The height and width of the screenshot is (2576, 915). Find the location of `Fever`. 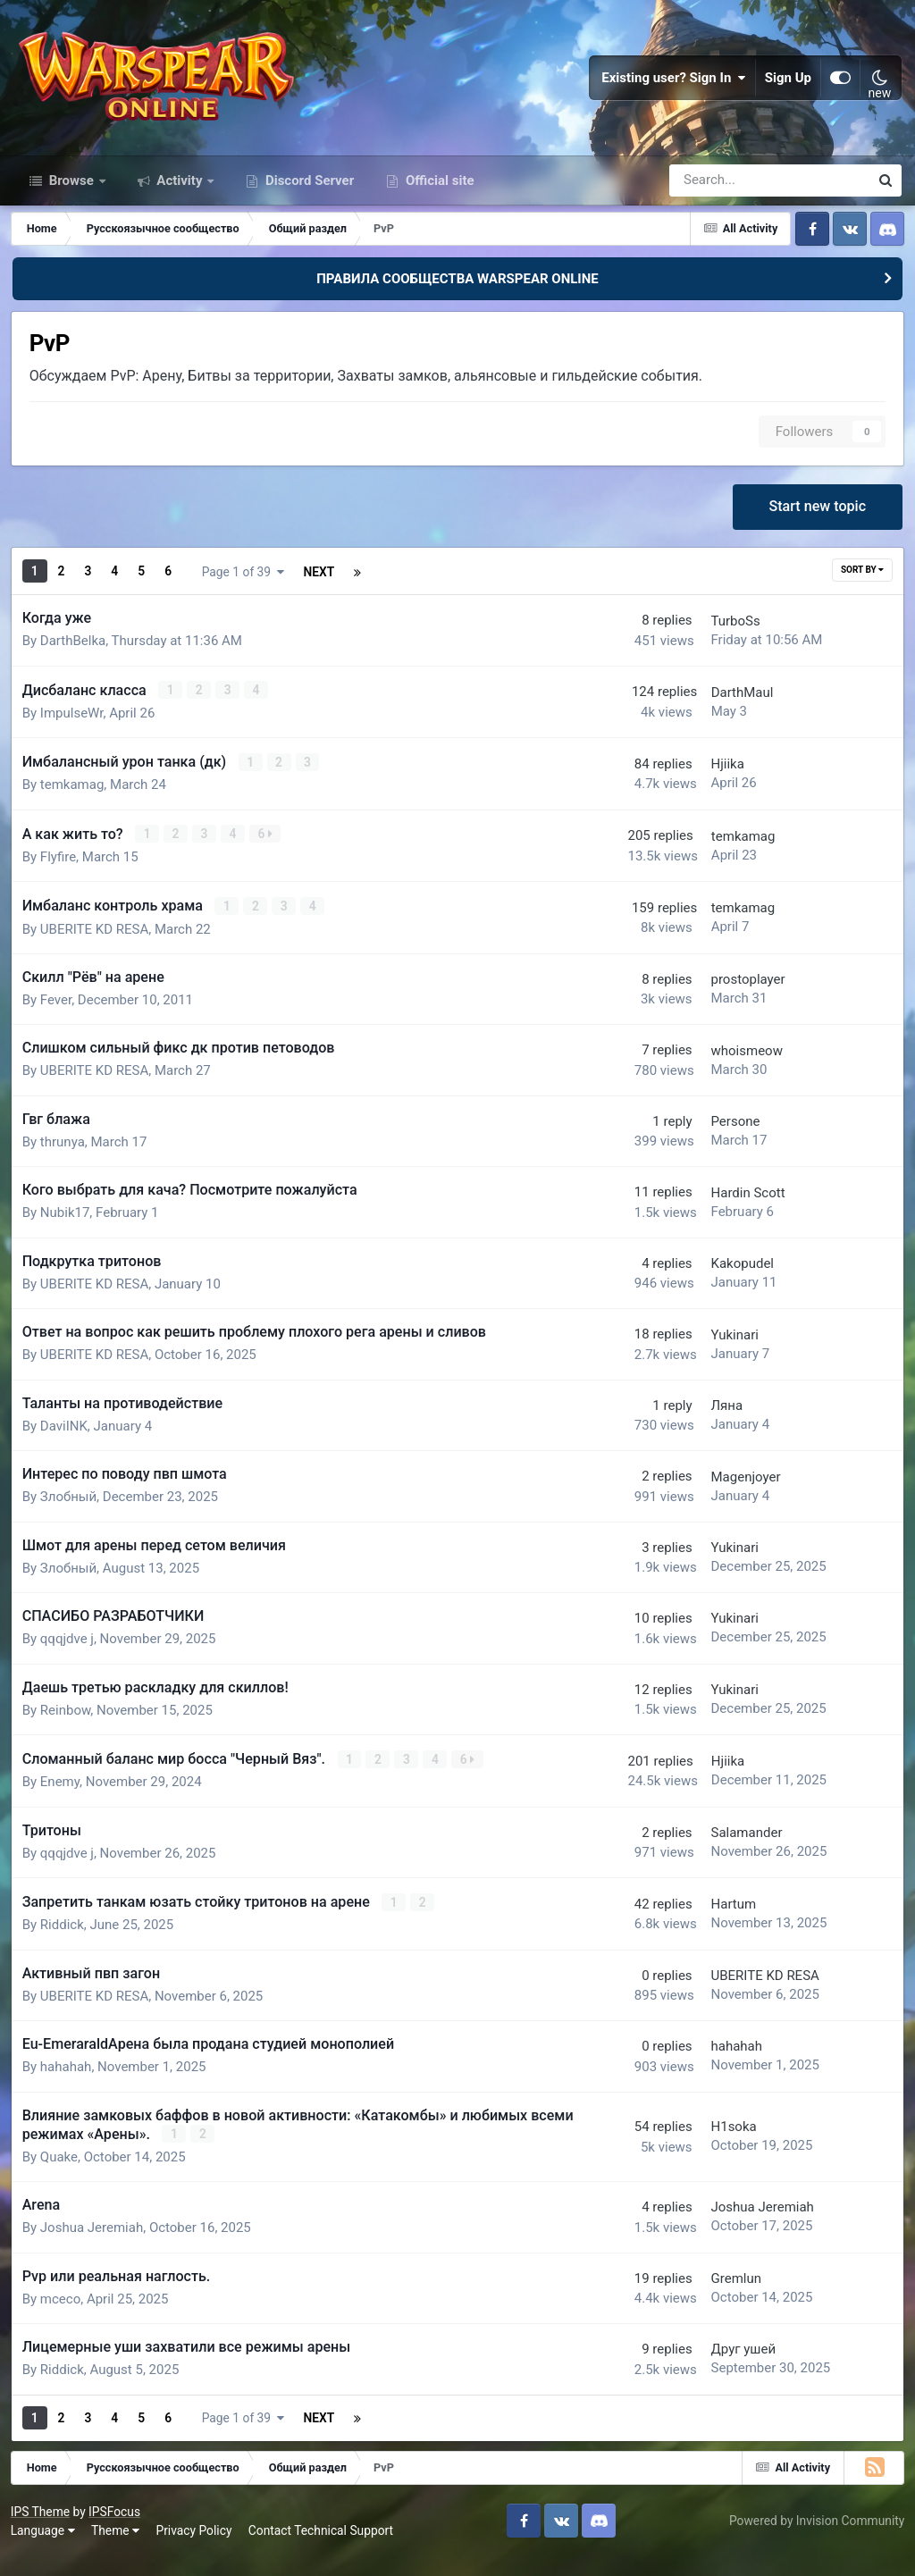

Fever is located at coordinates (58, 1020).